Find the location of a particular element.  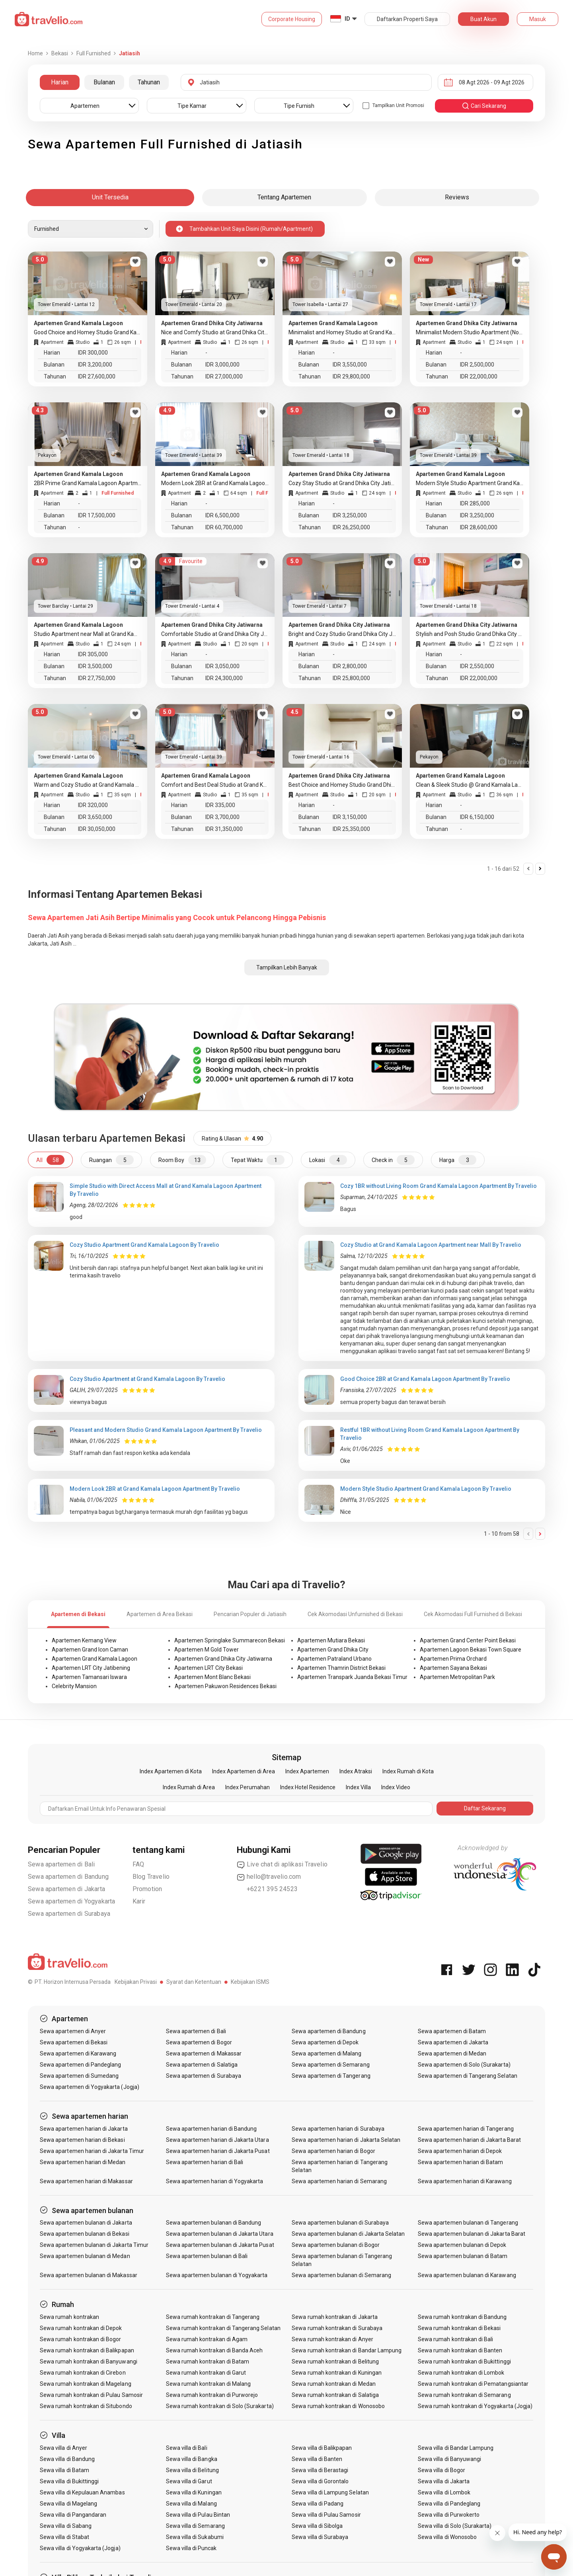

Sewa rumah kontrakan di Bandung is located at coordinates (462, 2317).